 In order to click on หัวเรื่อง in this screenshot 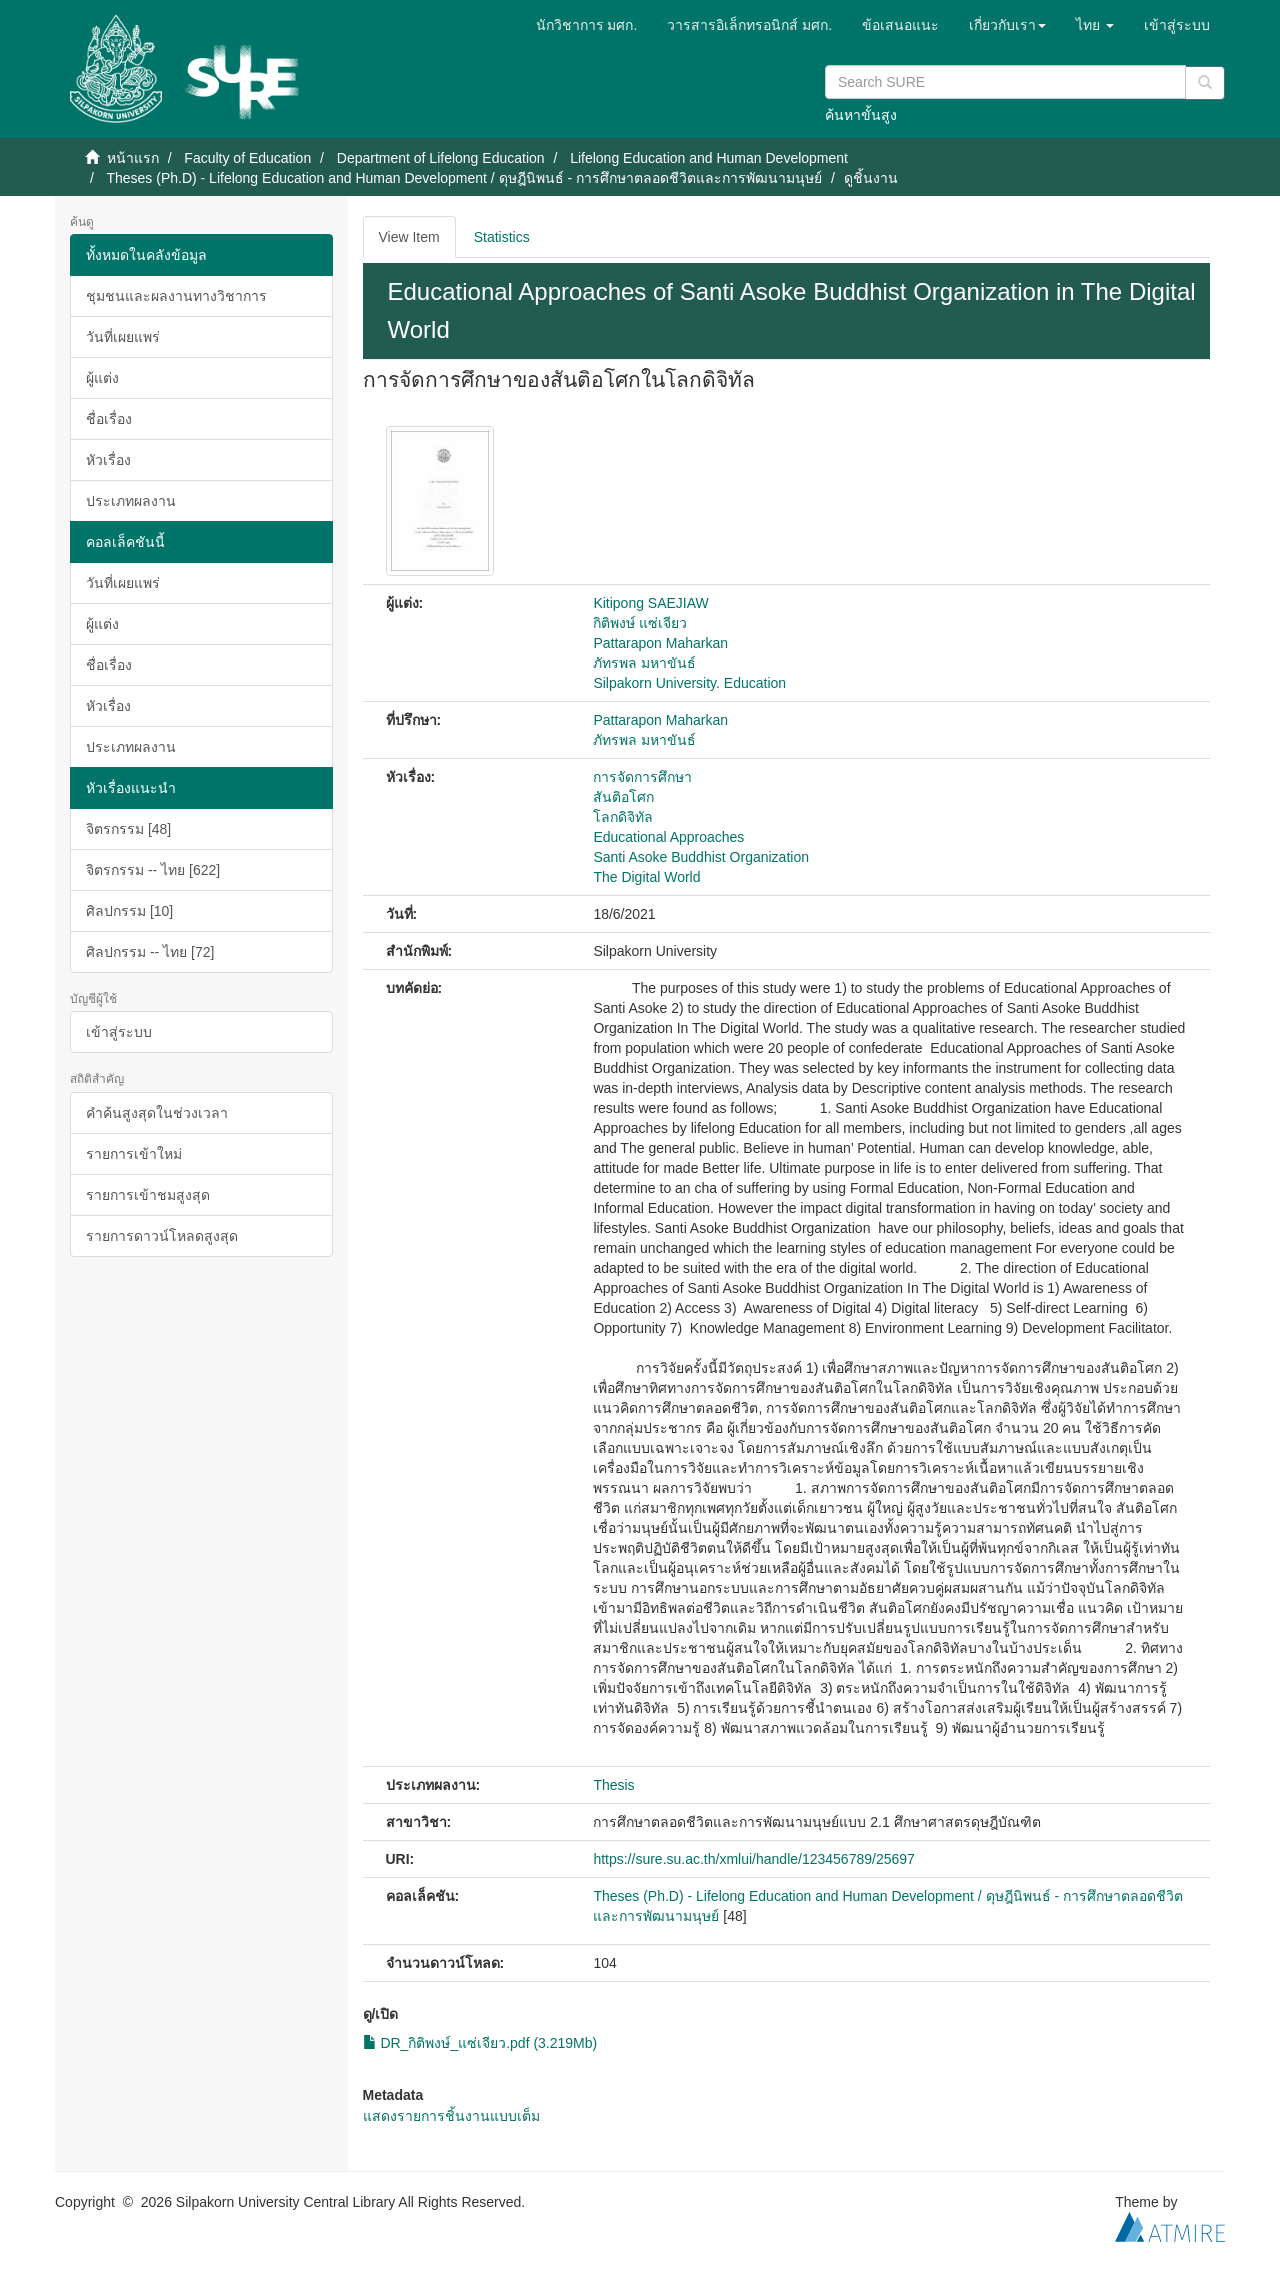, I will do `click(108, 460)`.